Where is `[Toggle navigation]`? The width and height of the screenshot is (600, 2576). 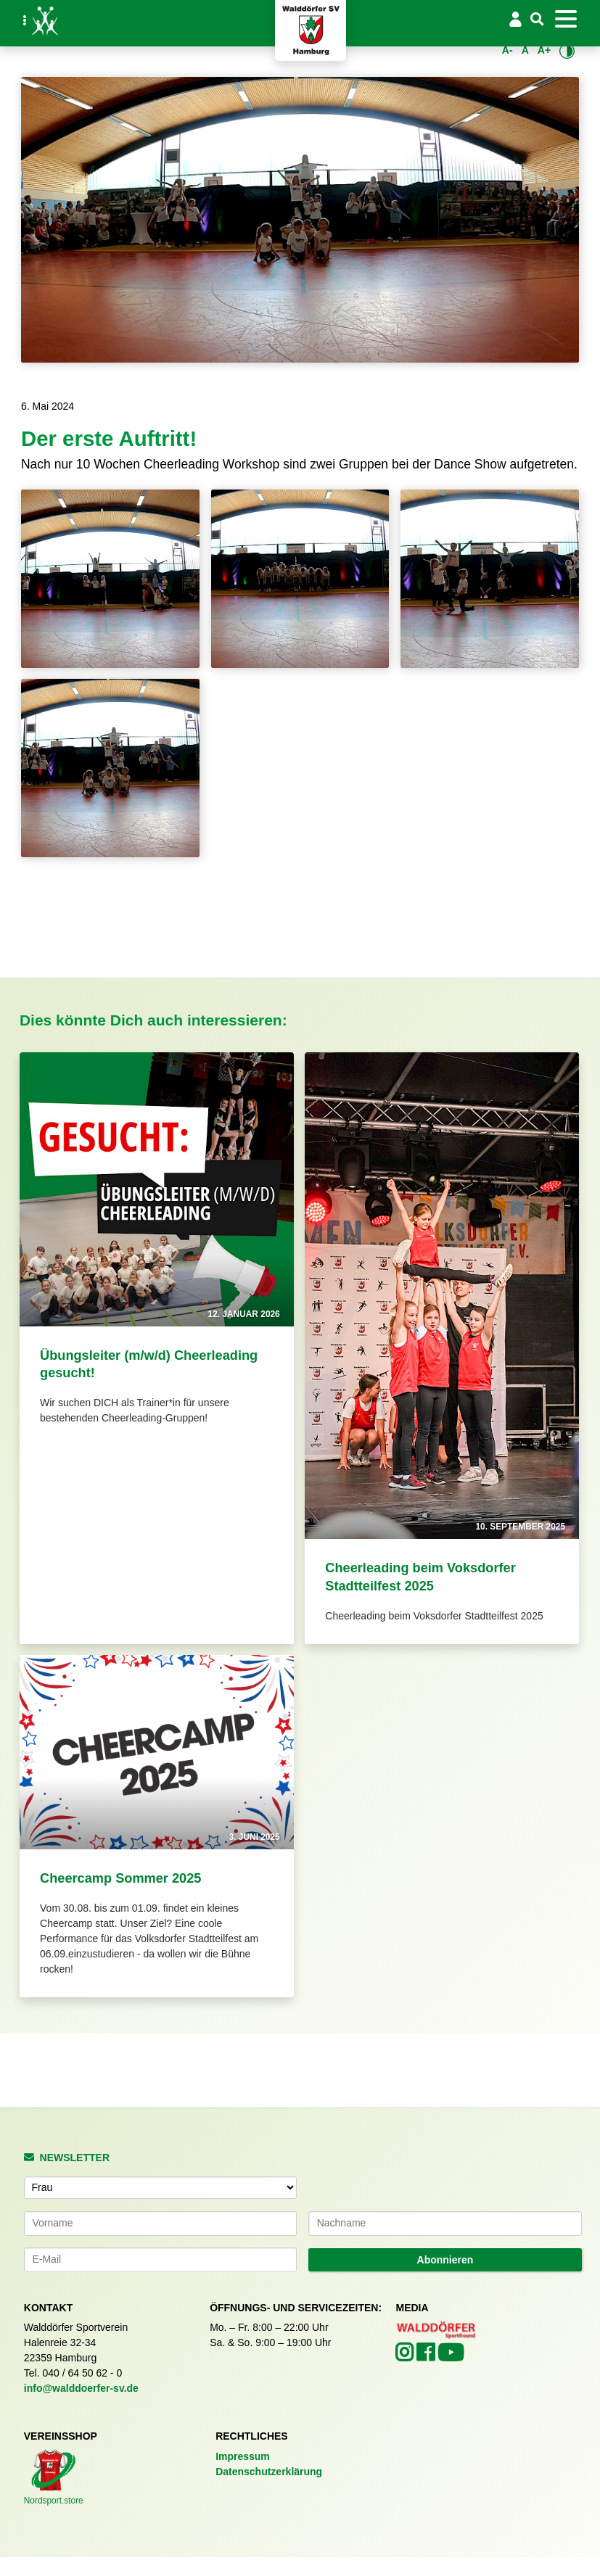 [Toggle navigation] is located at coordinates (565, 19).